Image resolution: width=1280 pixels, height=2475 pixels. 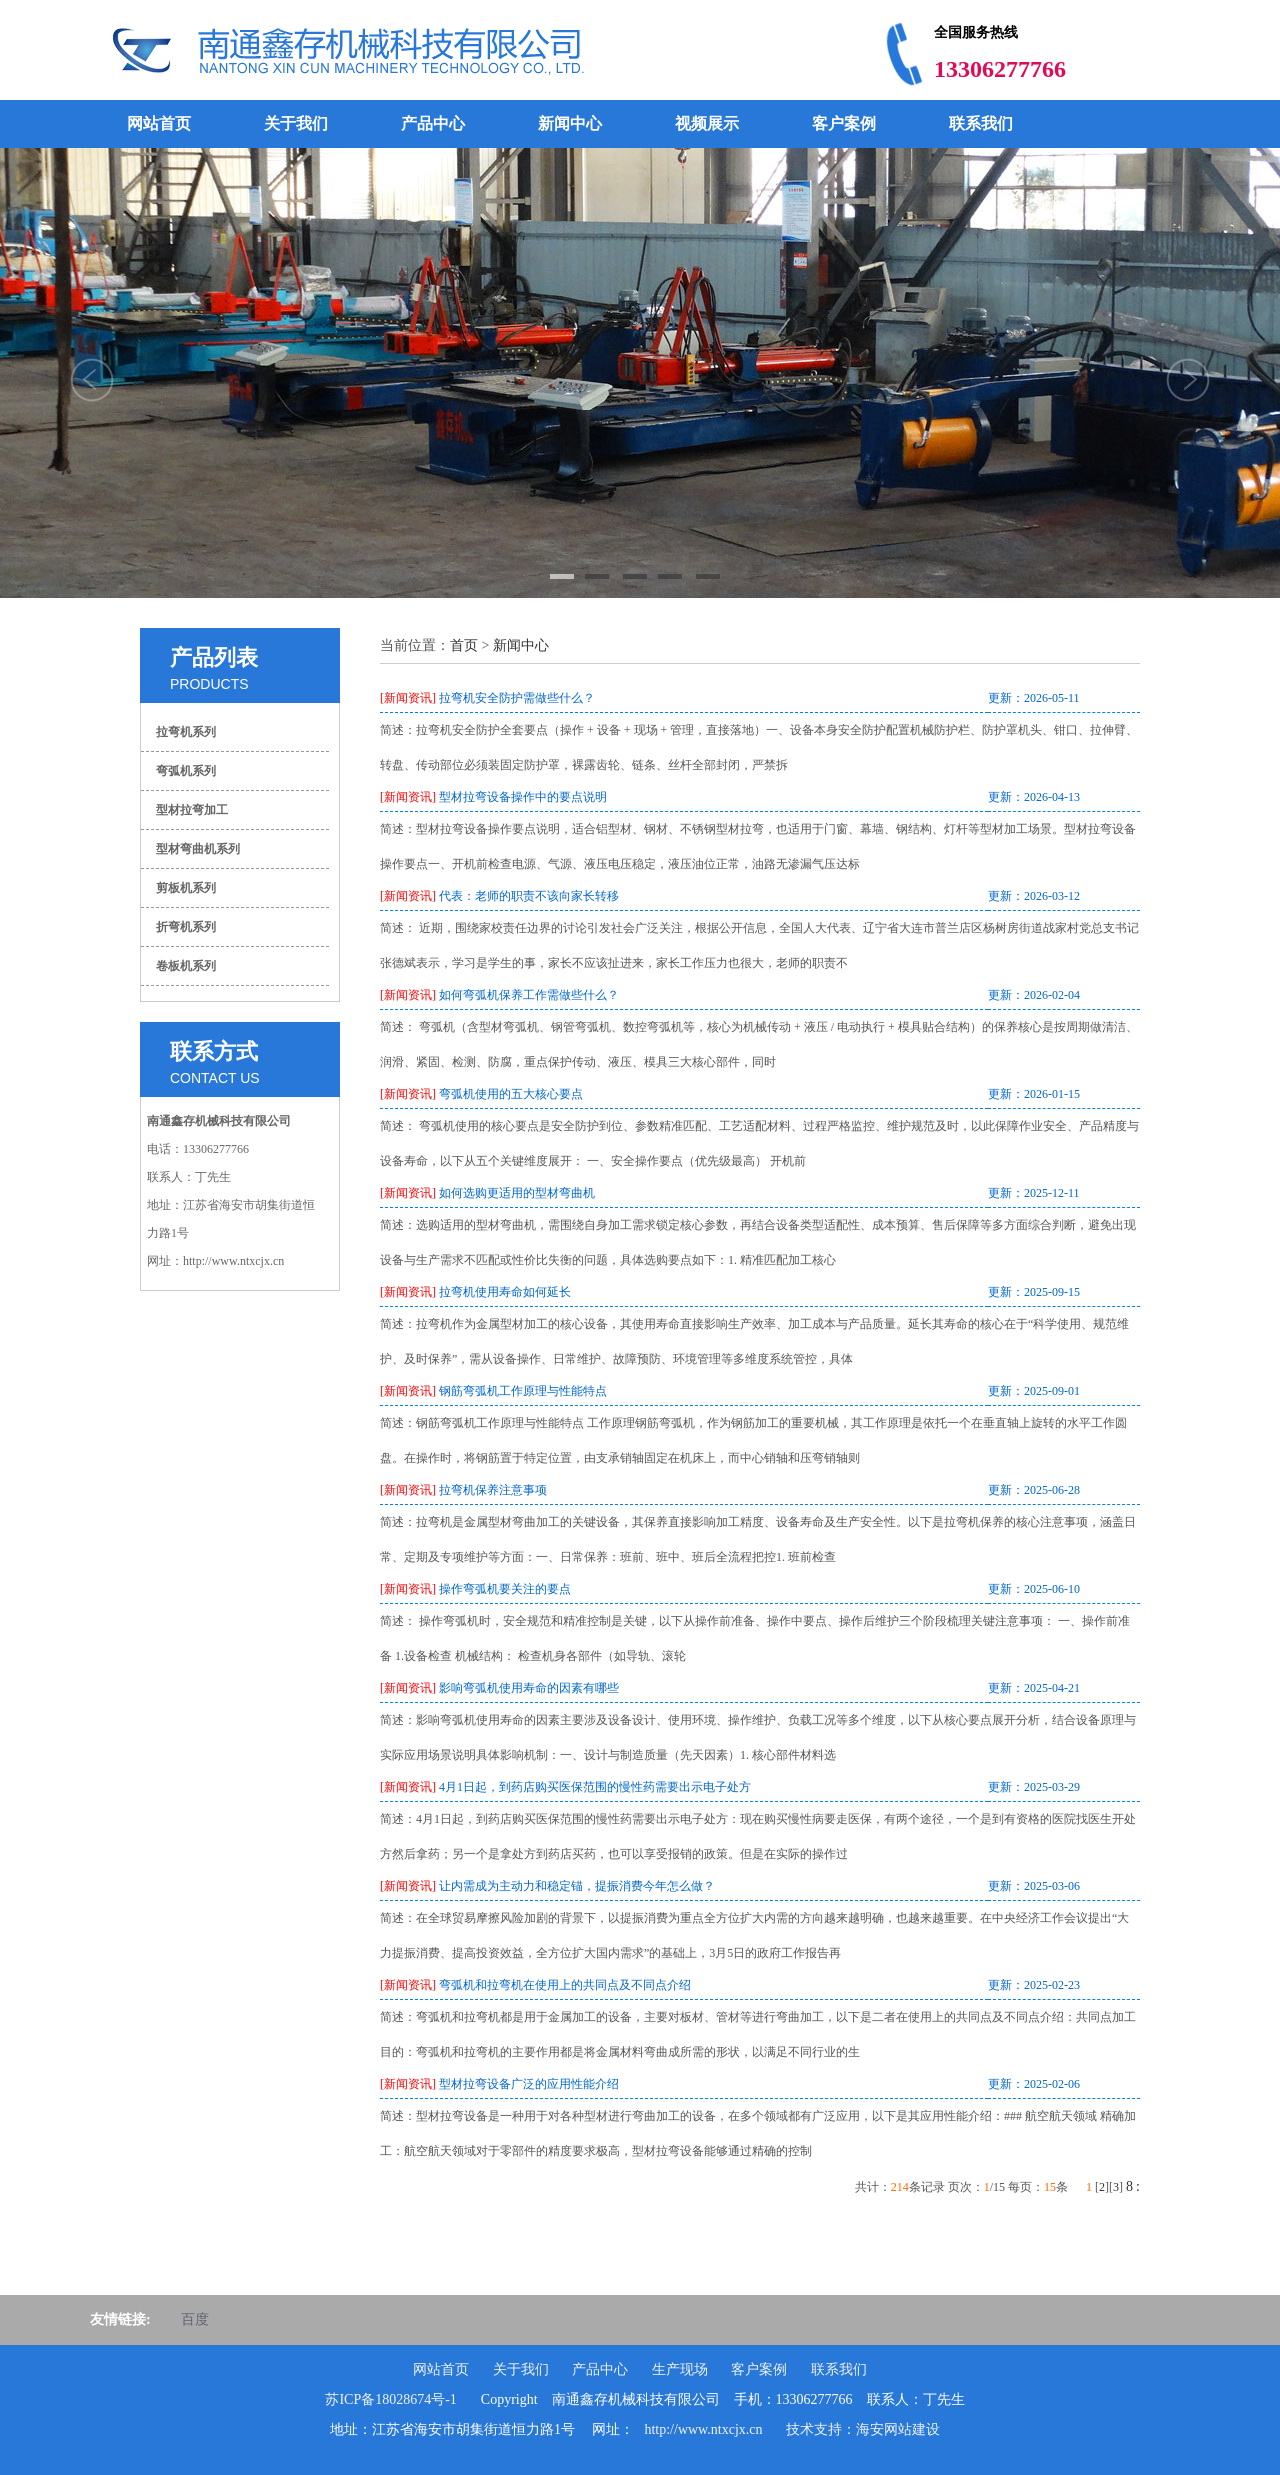 I want to click on 联系我们, so click(x=981, y=123).